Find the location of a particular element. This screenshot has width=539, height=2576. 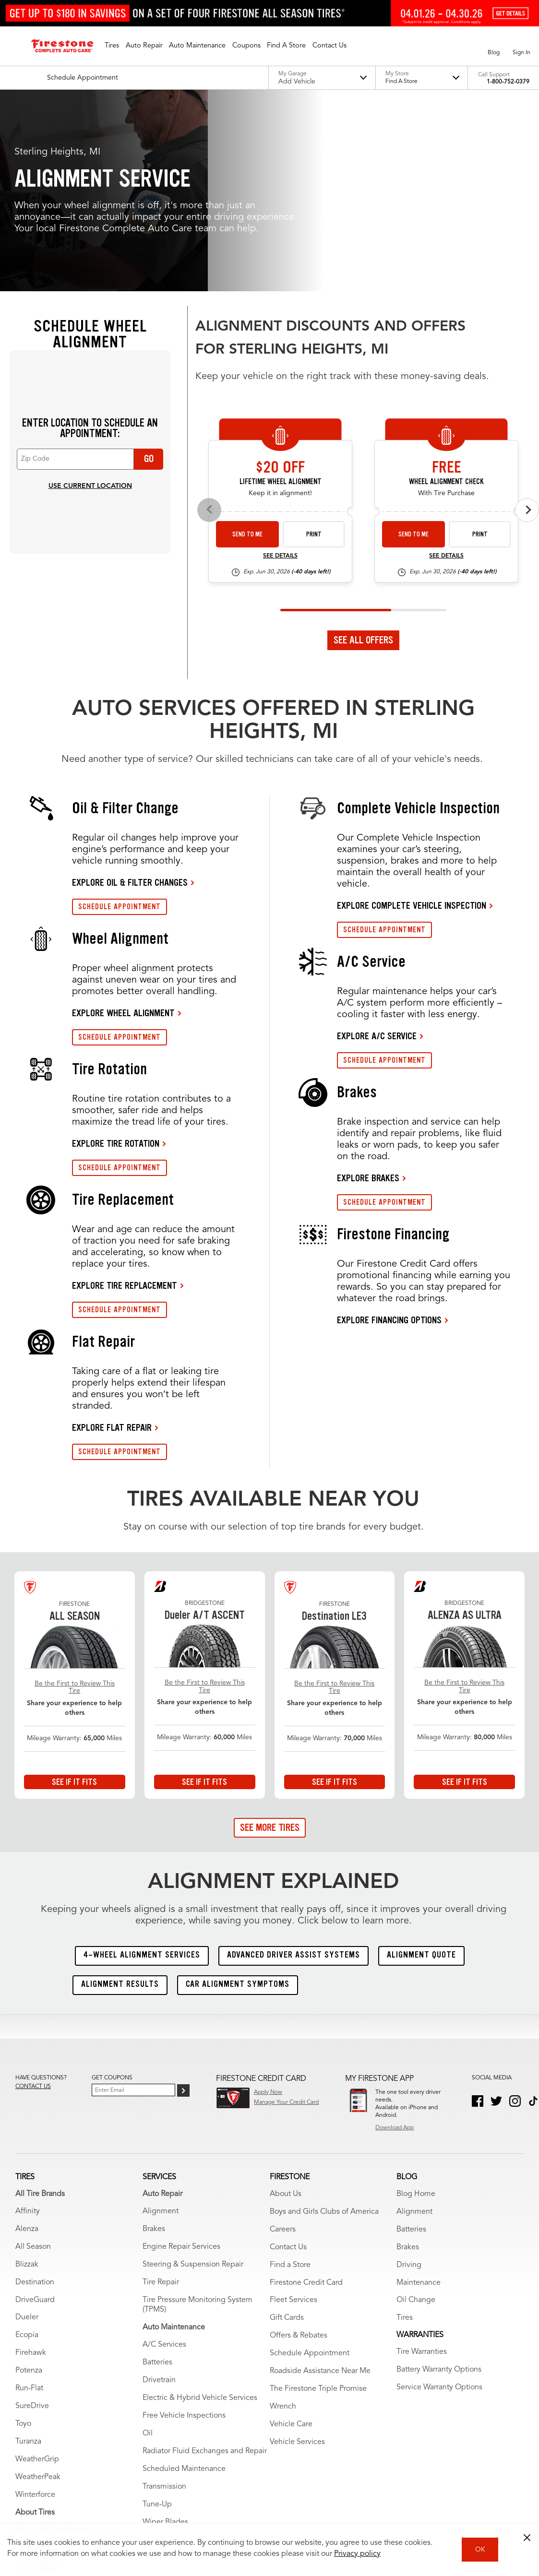

Site Map is located at coordinates (26, 2501).